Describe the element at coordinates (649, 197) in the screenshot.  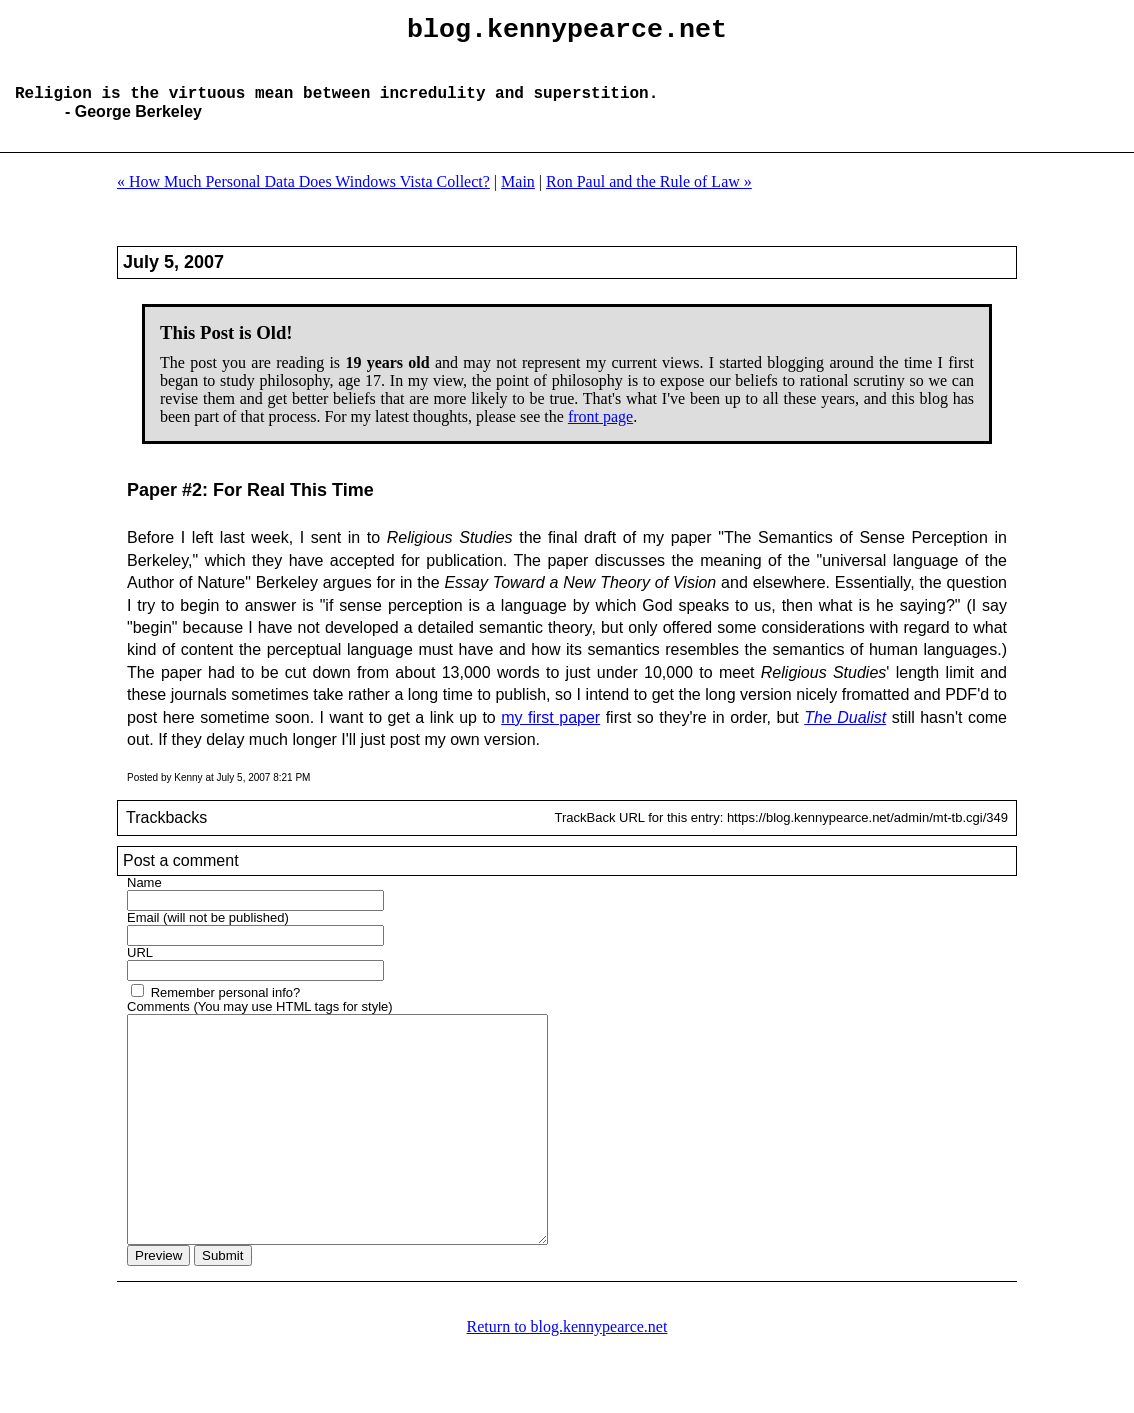
I see `Ron Paul and the Rule of Law »` at that location.